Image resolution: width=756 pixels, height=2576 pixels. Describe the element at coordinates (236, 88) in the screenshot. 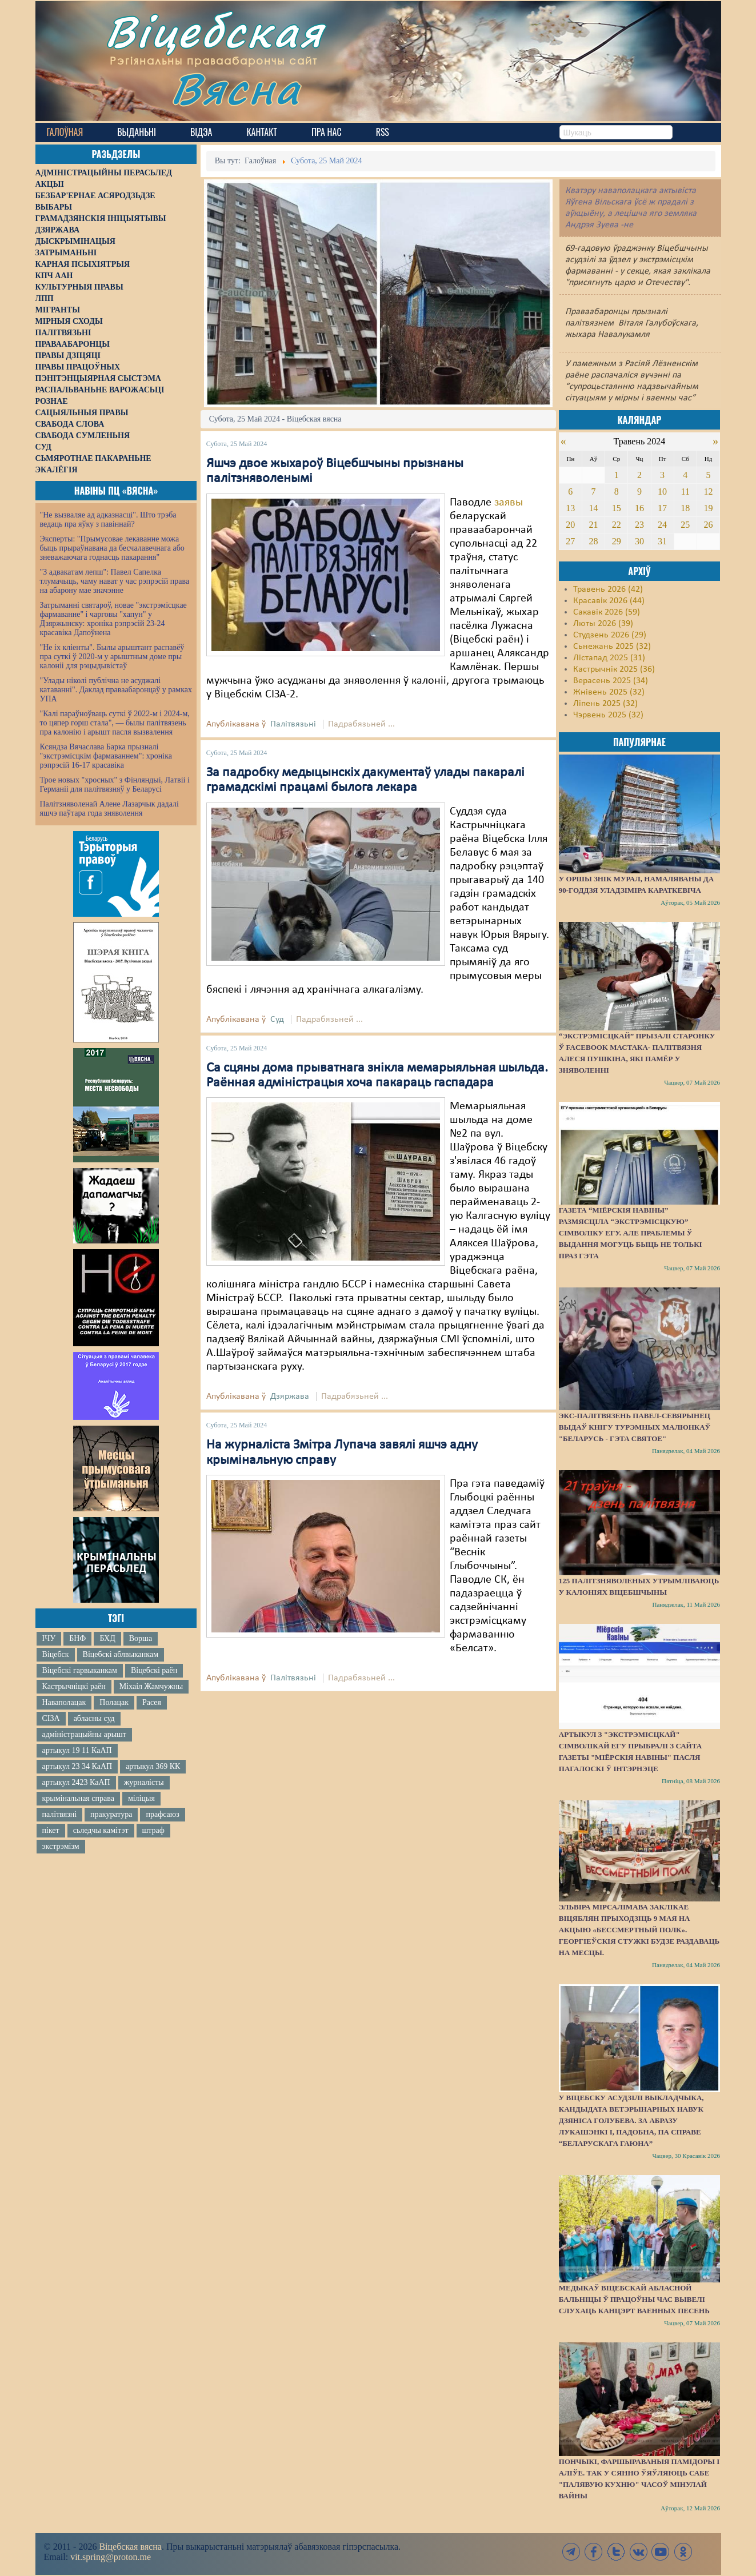

I see `Вясна` at that location.